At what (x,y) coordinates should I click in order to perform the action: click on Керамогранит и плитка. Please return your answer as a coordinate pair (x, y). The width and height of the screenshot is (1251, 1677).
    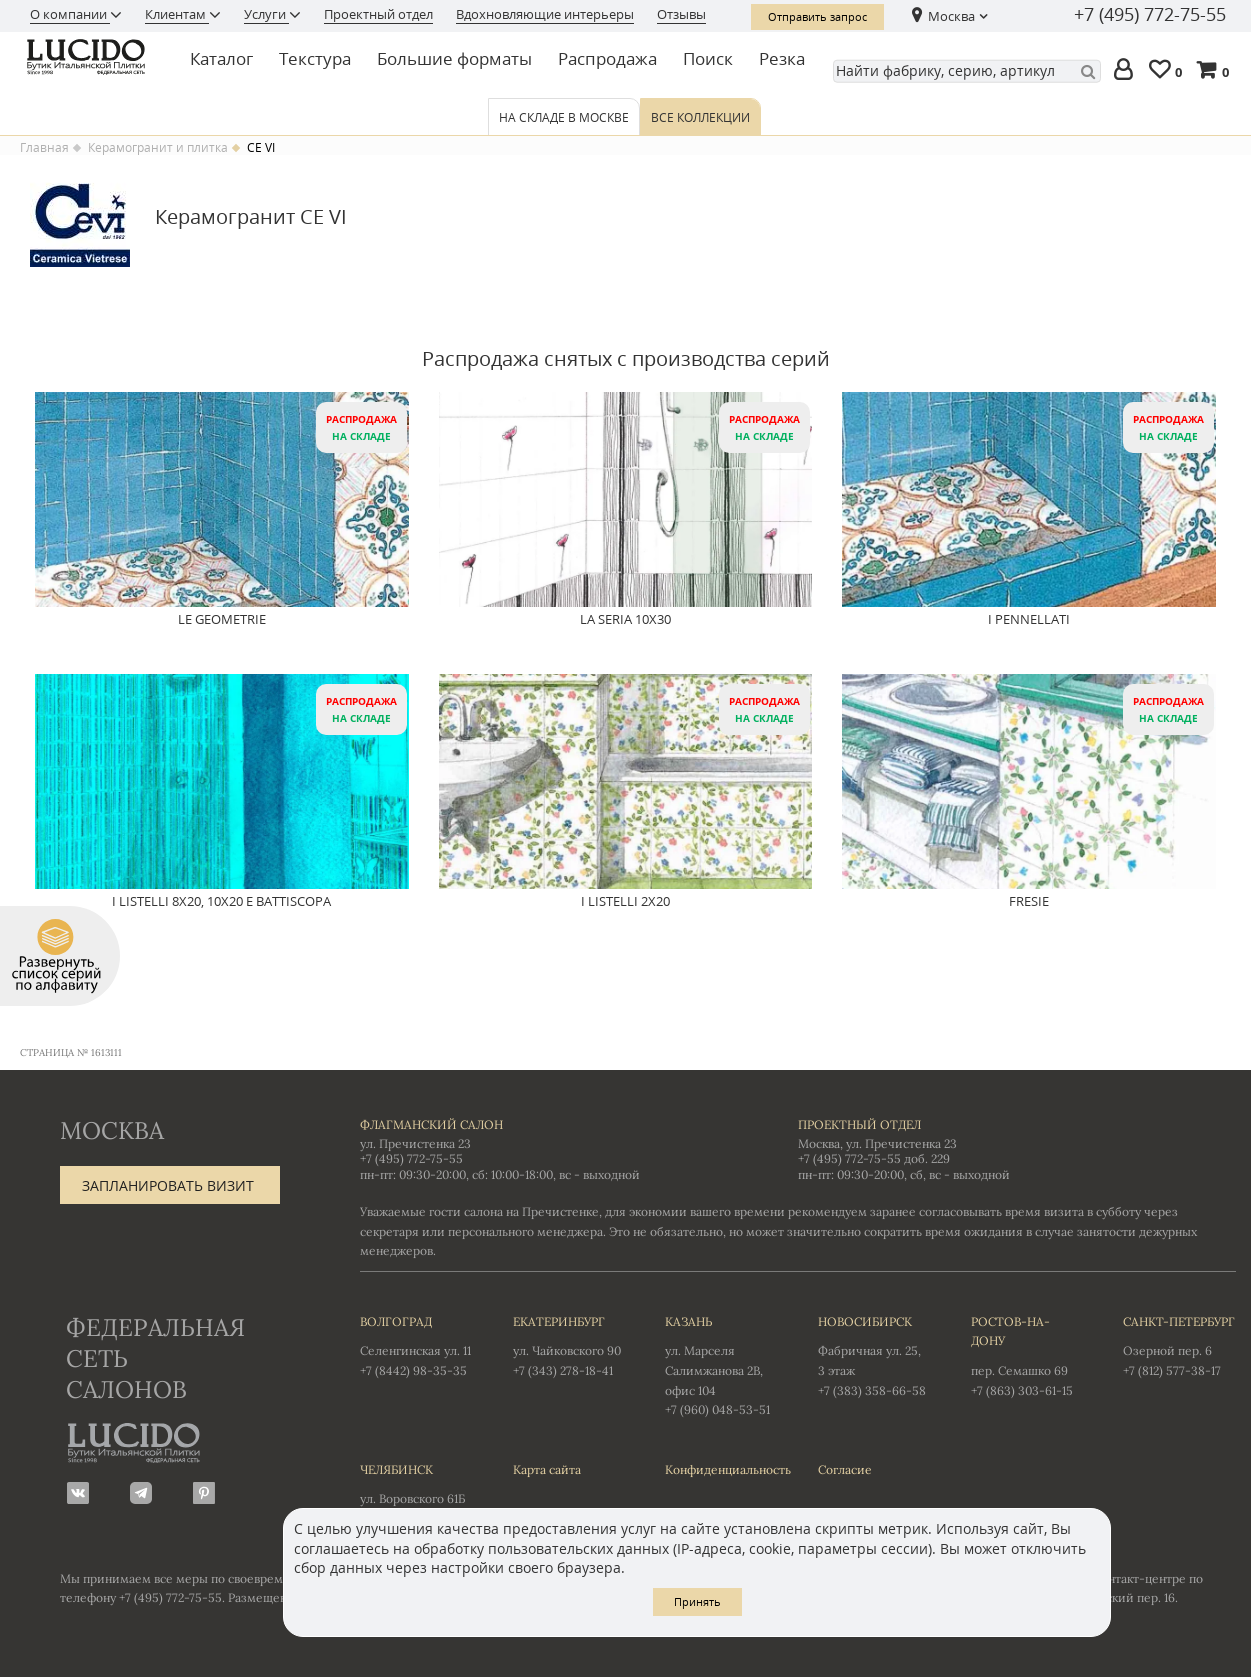
    Looking at the image, I should click on (158, 148).